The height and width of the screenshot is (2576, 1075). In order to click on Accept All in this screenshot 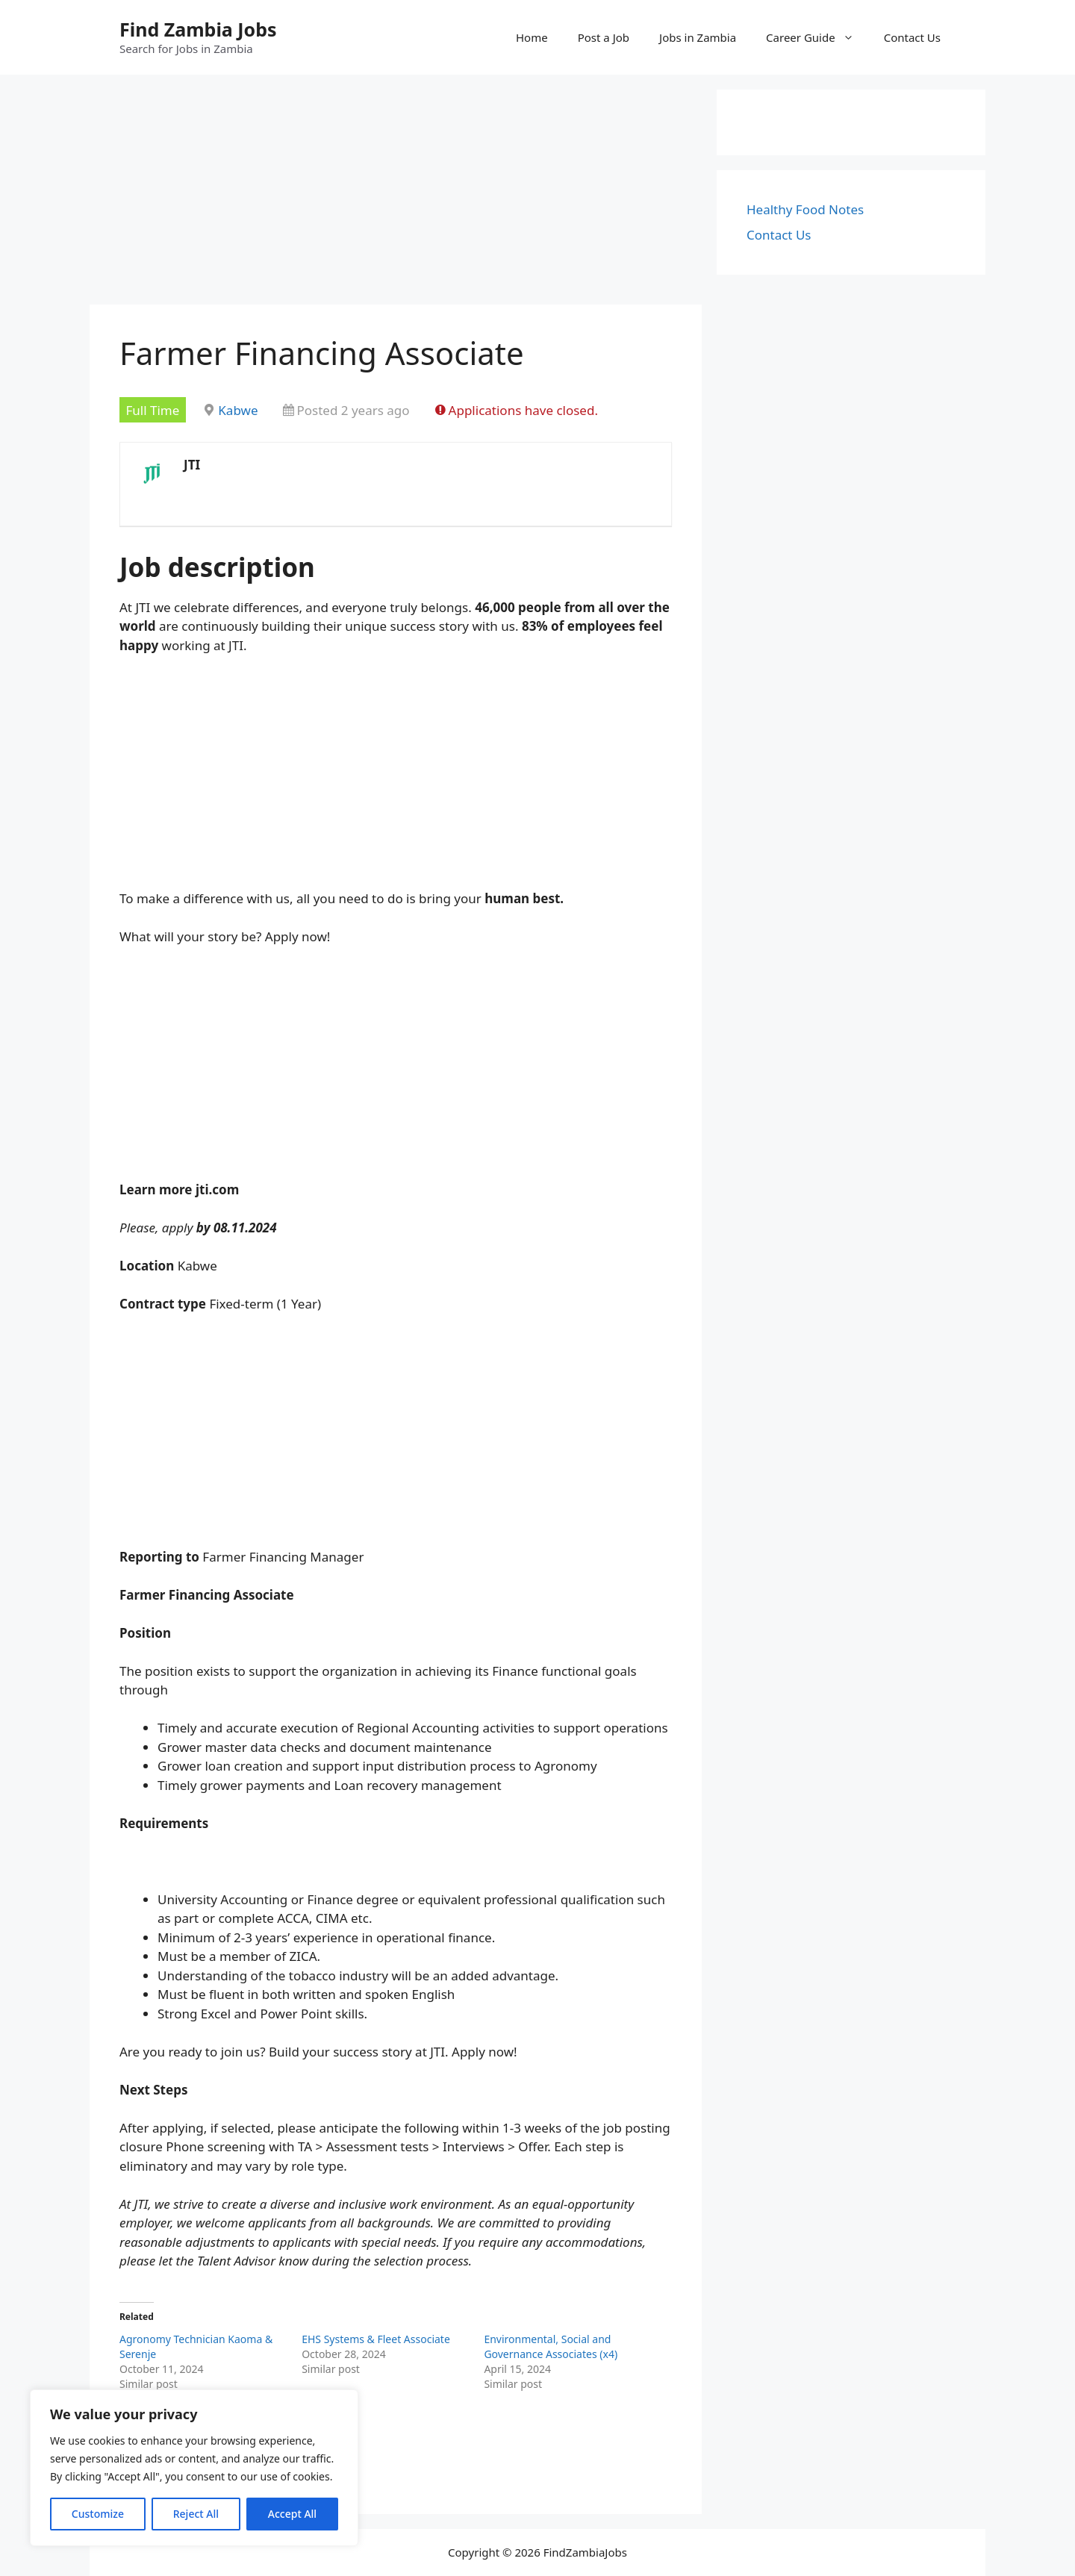, I will do `click(292, 2514)`.